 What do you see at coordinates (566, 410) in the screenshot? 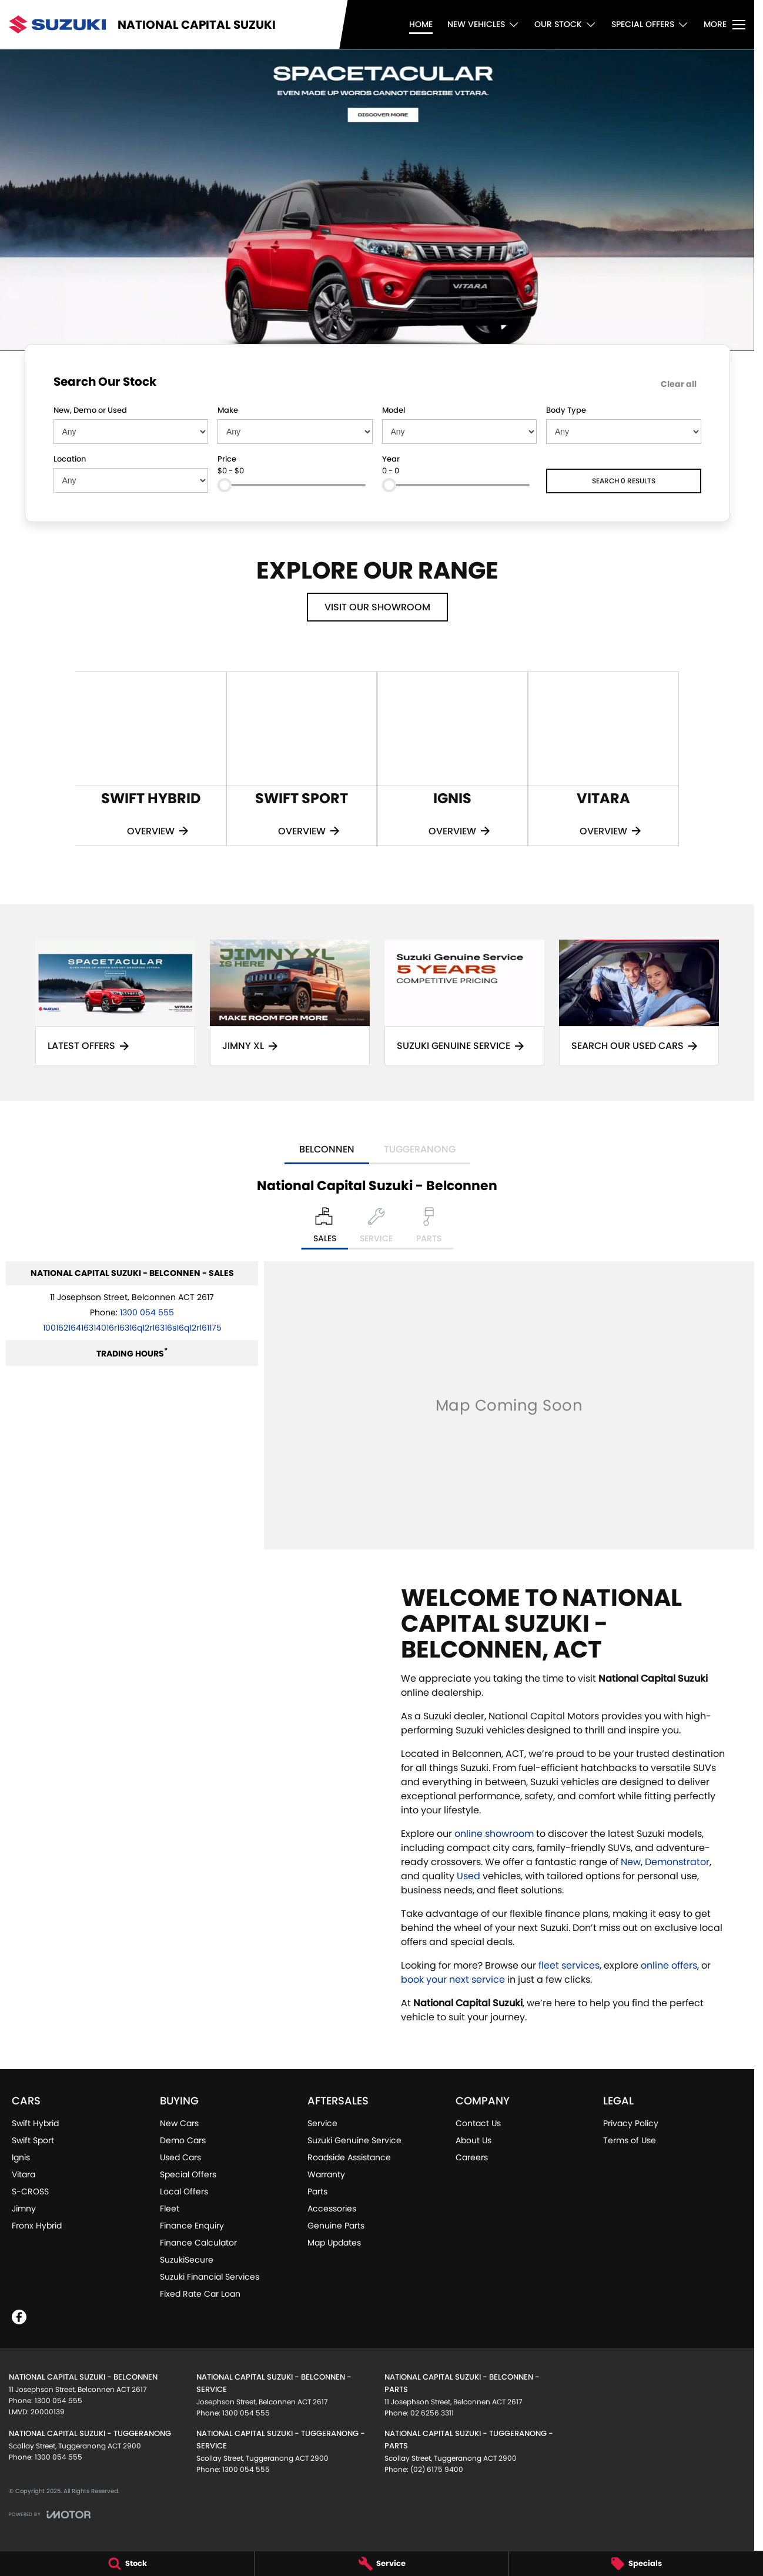
I see `Body Type` at bounding box center [566, 410].